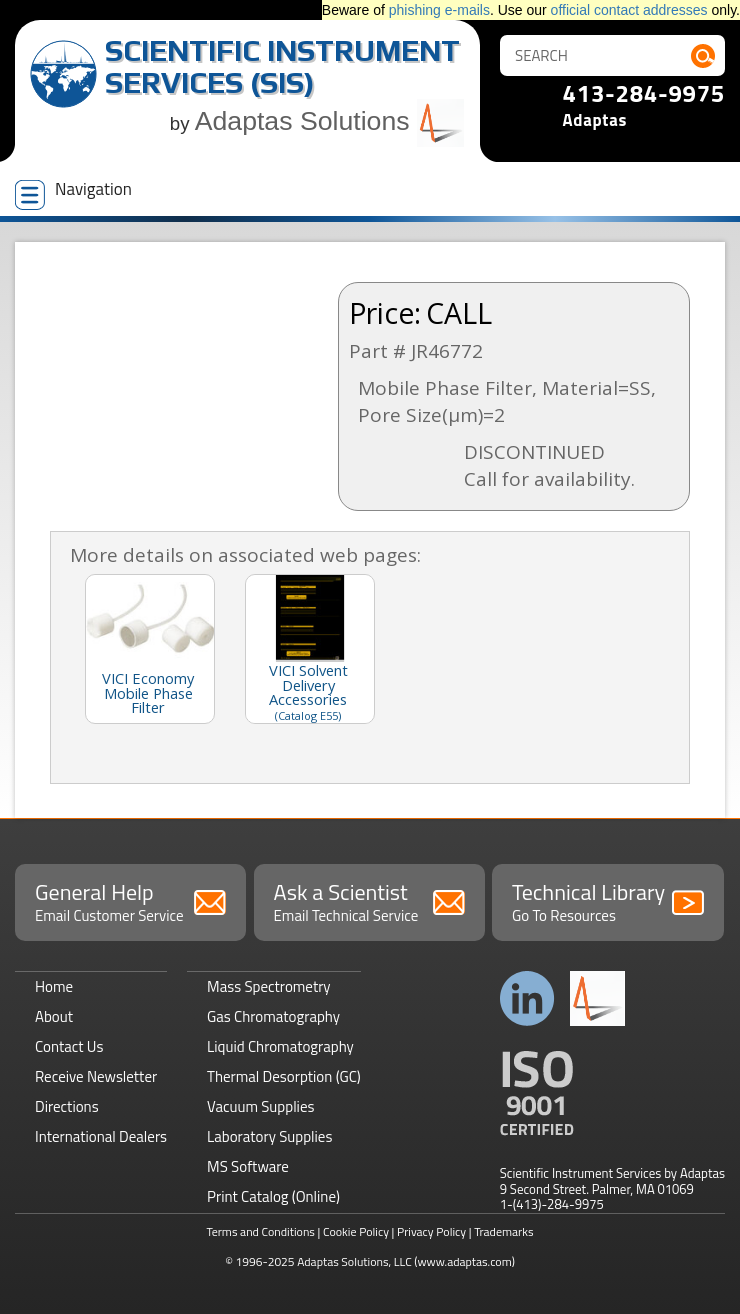  I want to click on Adaptas Solutions, so click(330, 121).